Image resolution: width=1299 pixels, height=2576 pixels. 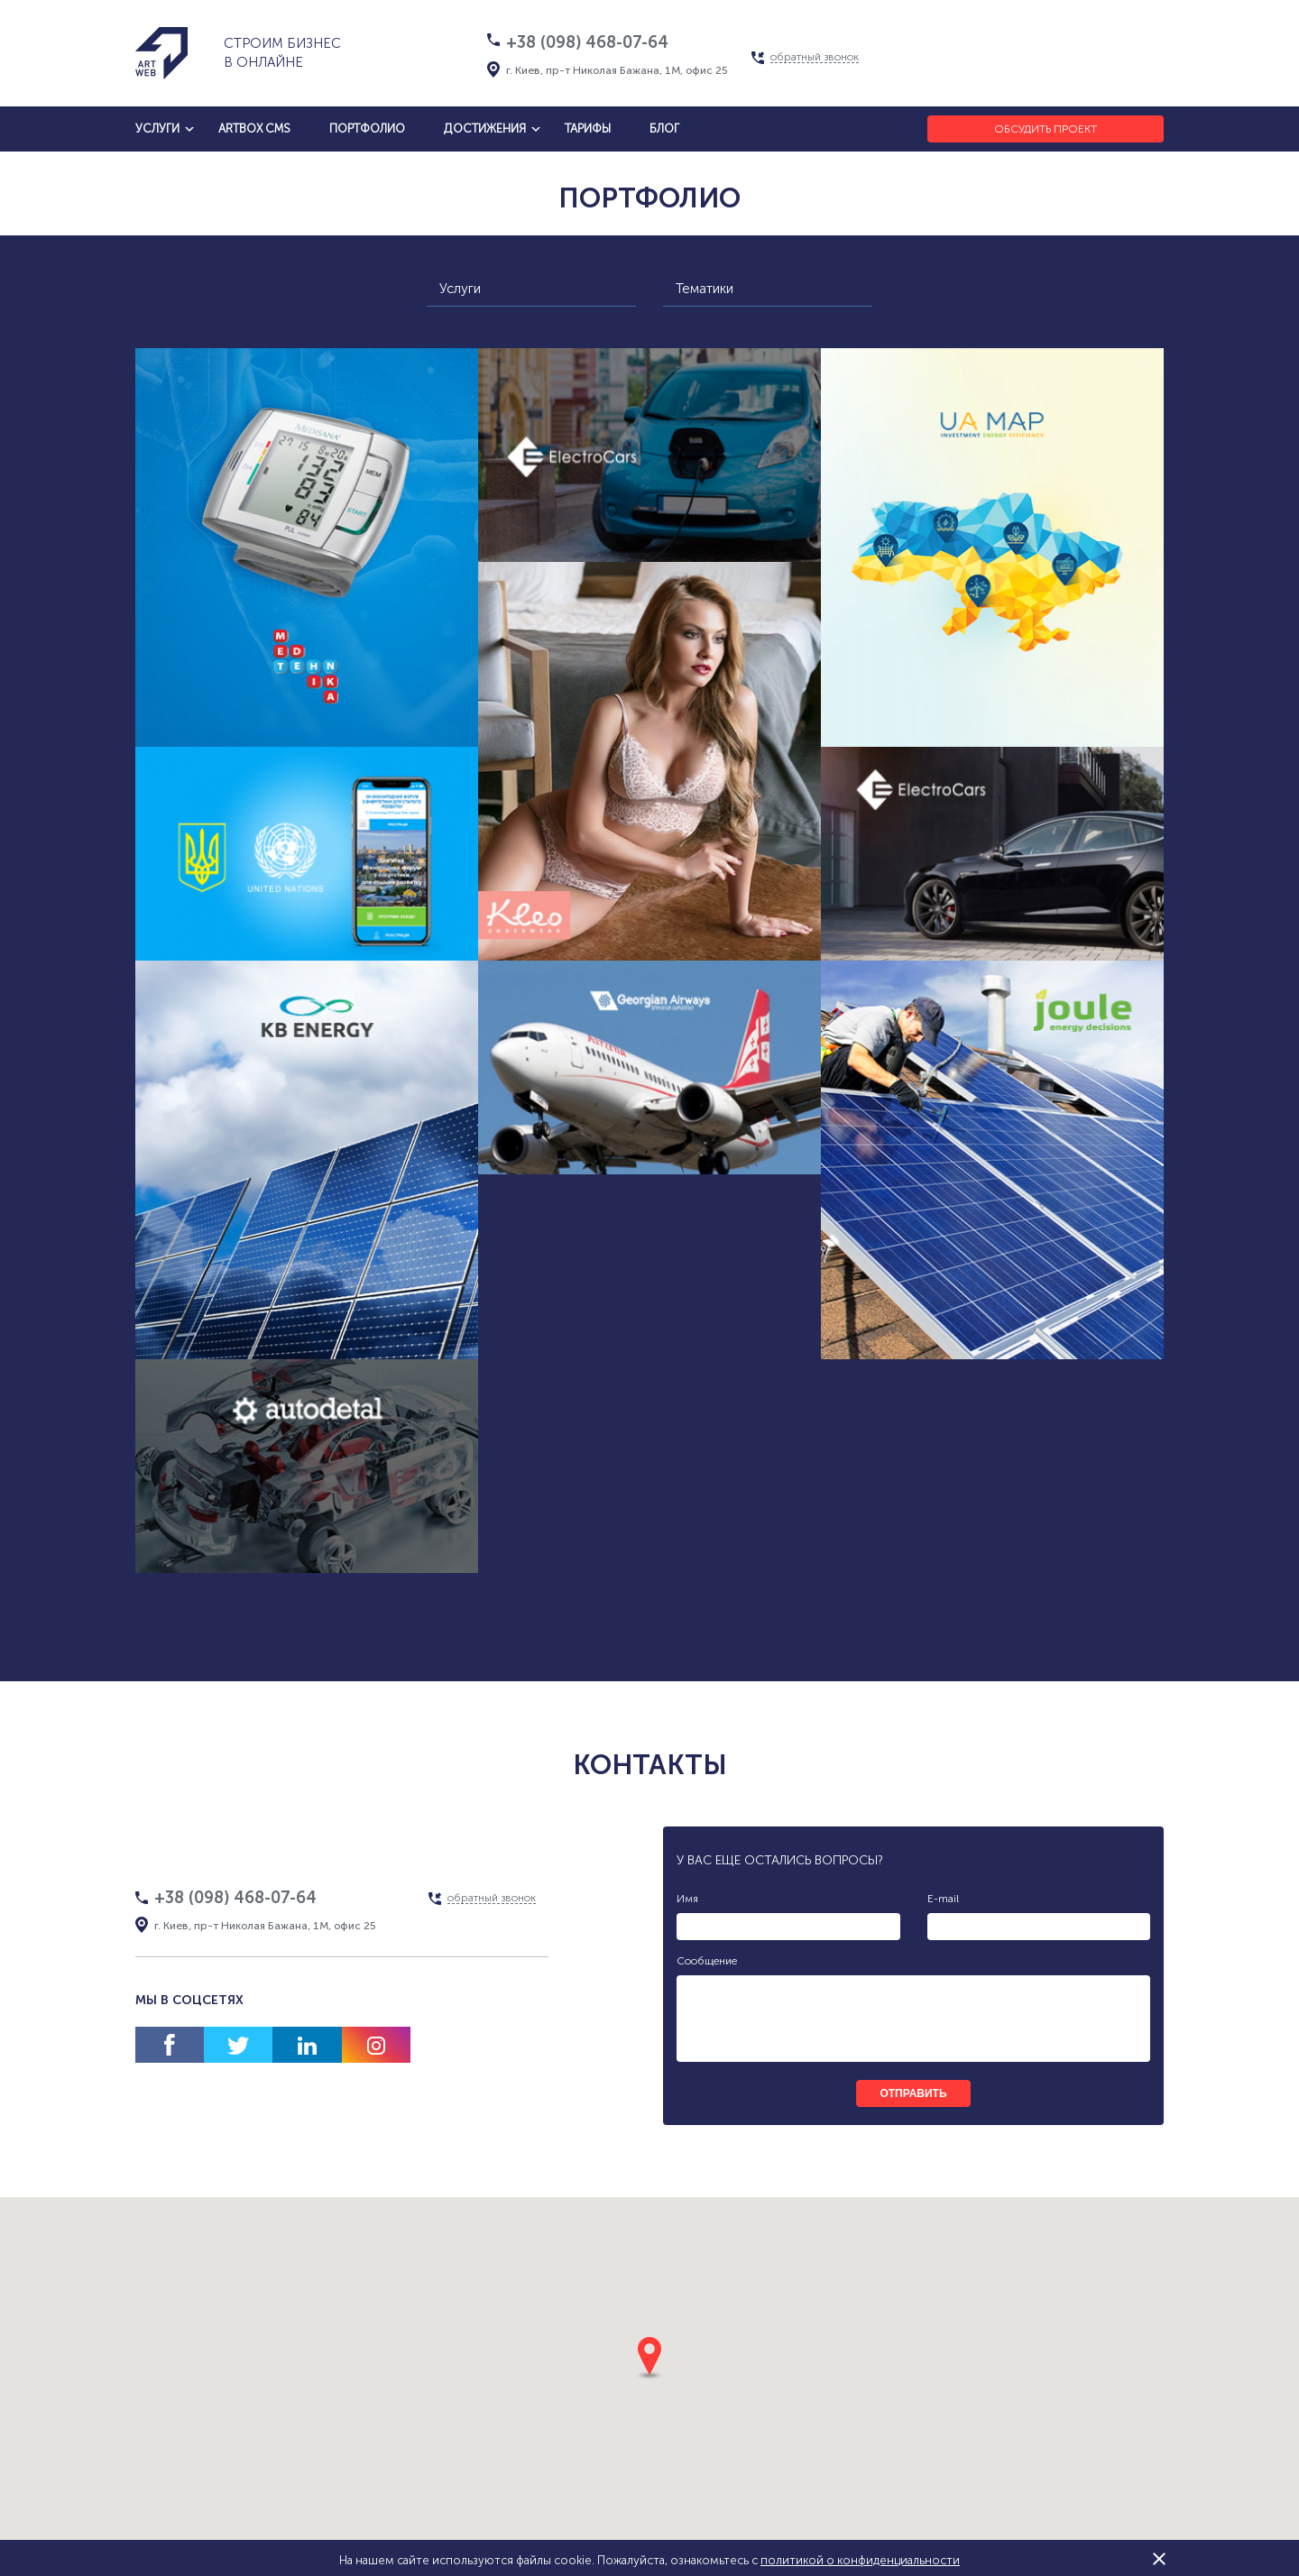 What do you see at coordinates (707, 1961) in the screenshot?
I see `Сообщение` at bounding box center [707, 1961].